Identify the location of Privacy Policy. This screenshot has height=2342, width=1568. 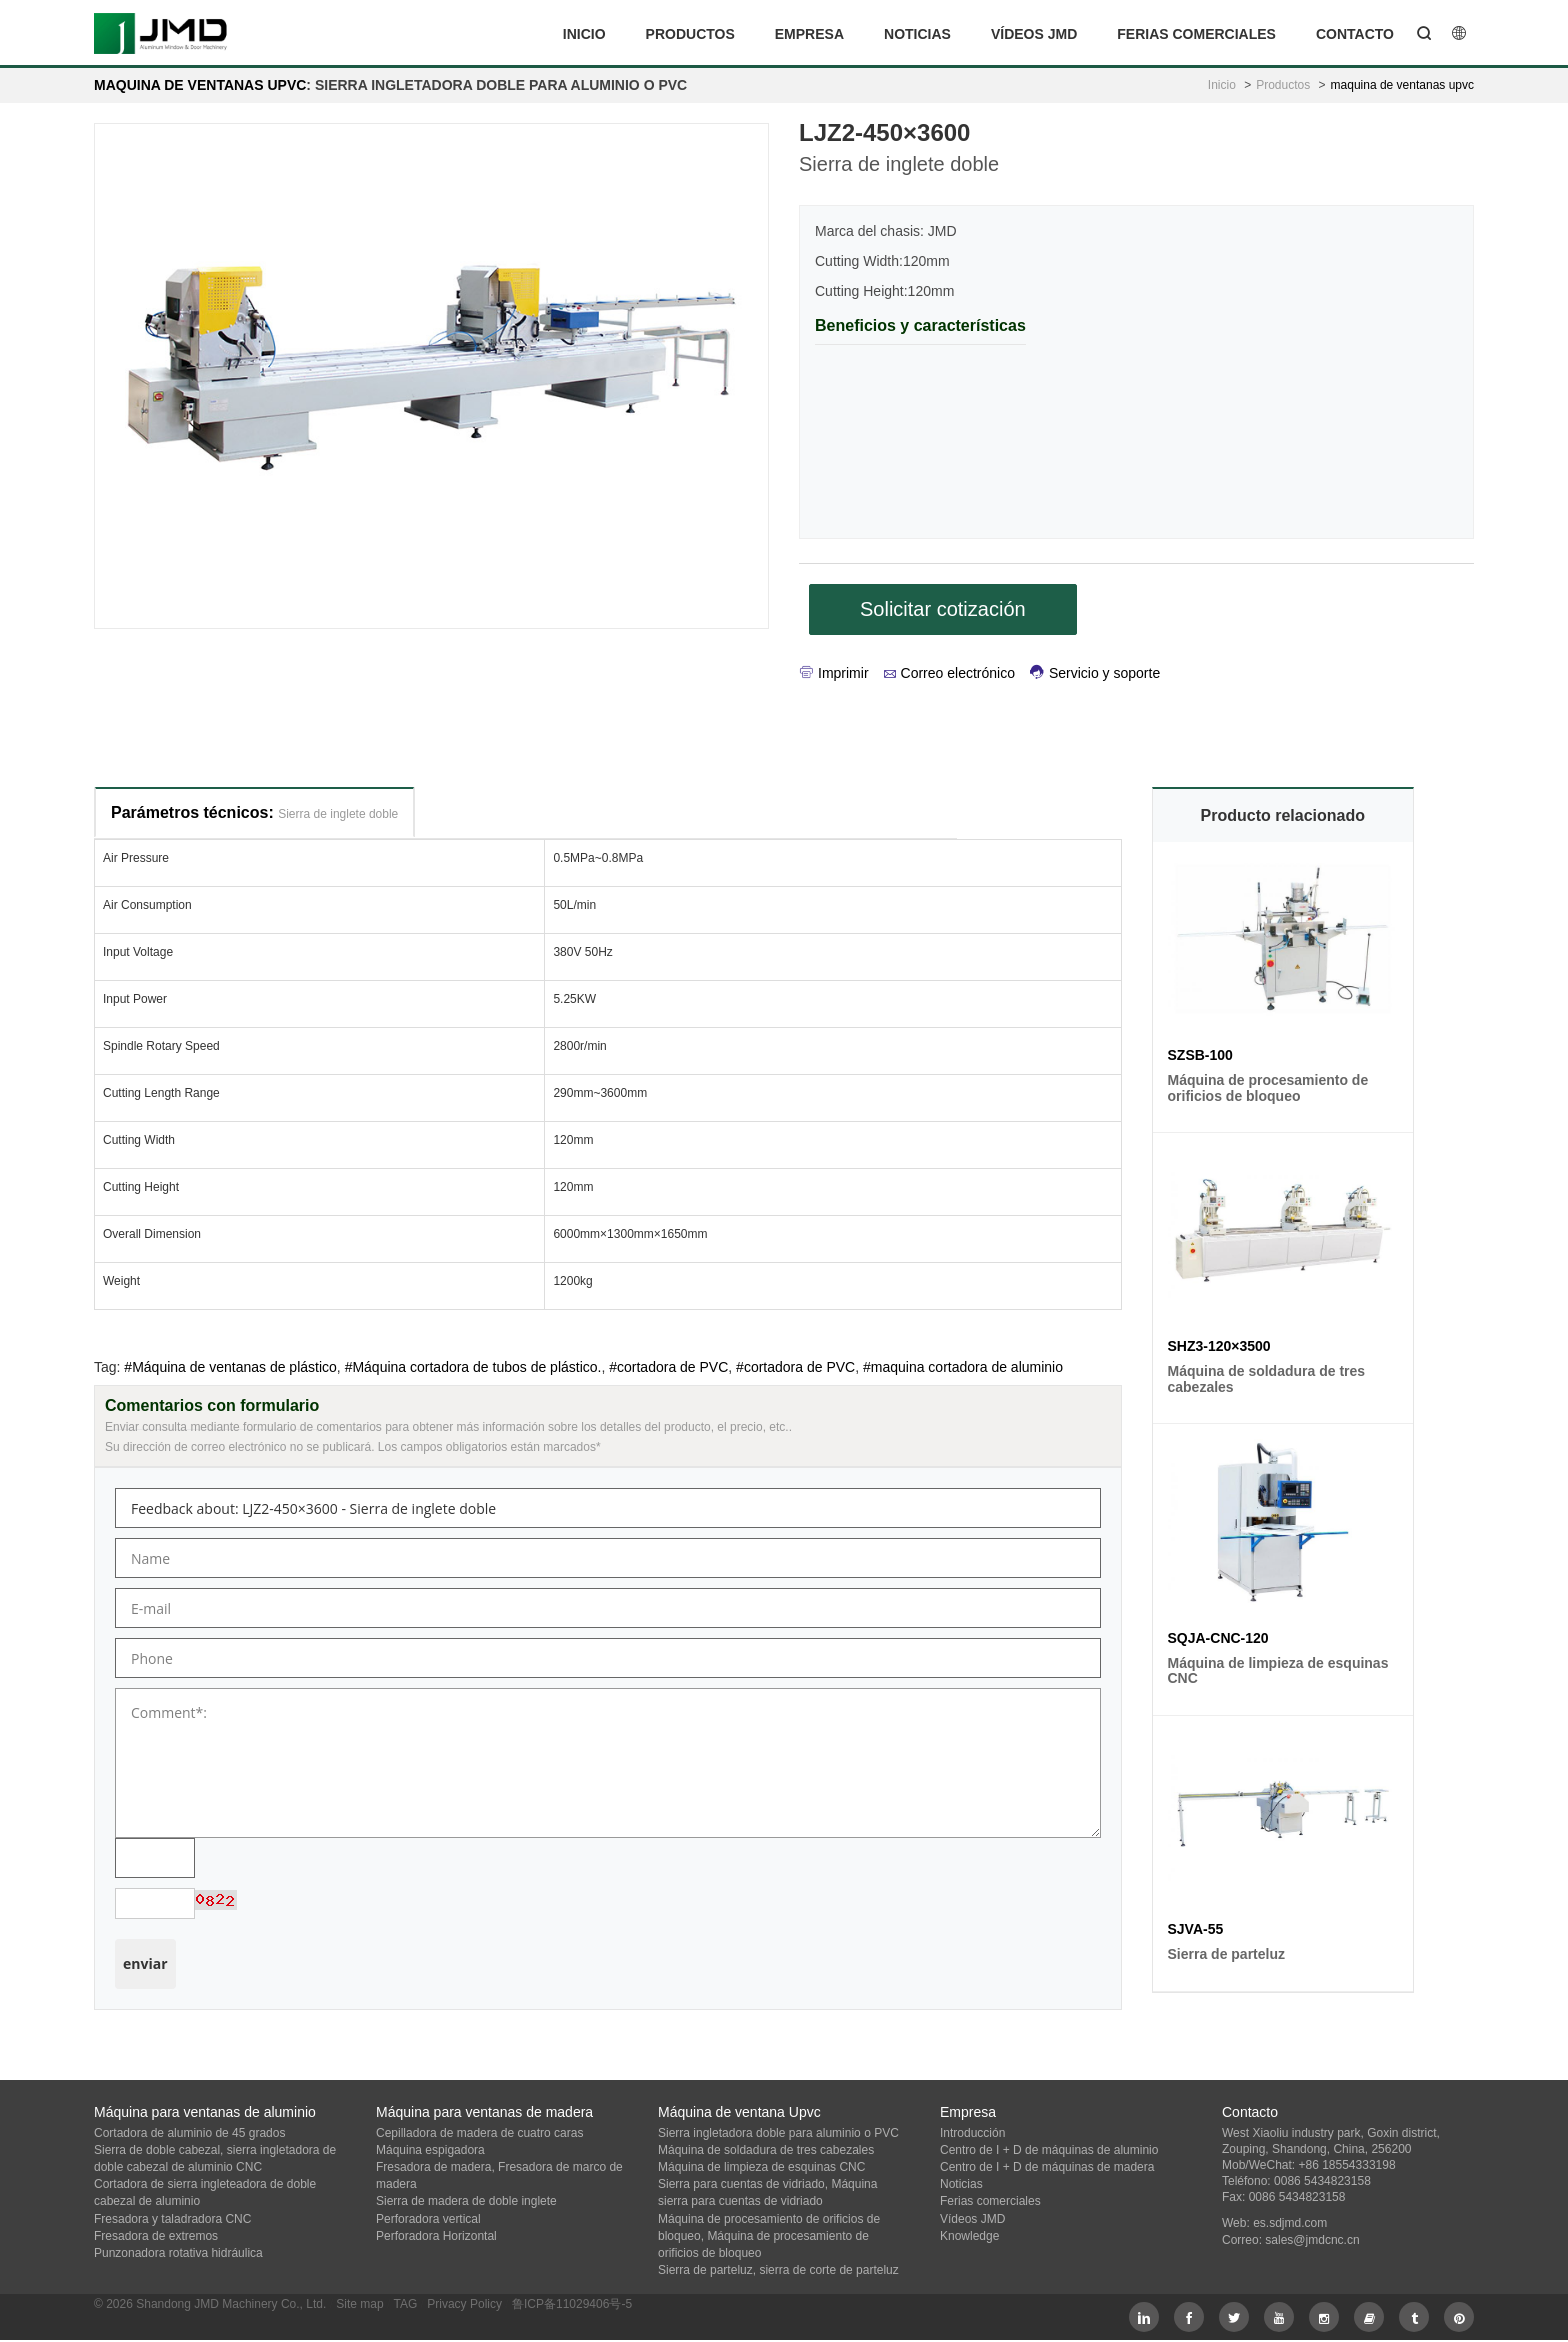
(464, 2304).